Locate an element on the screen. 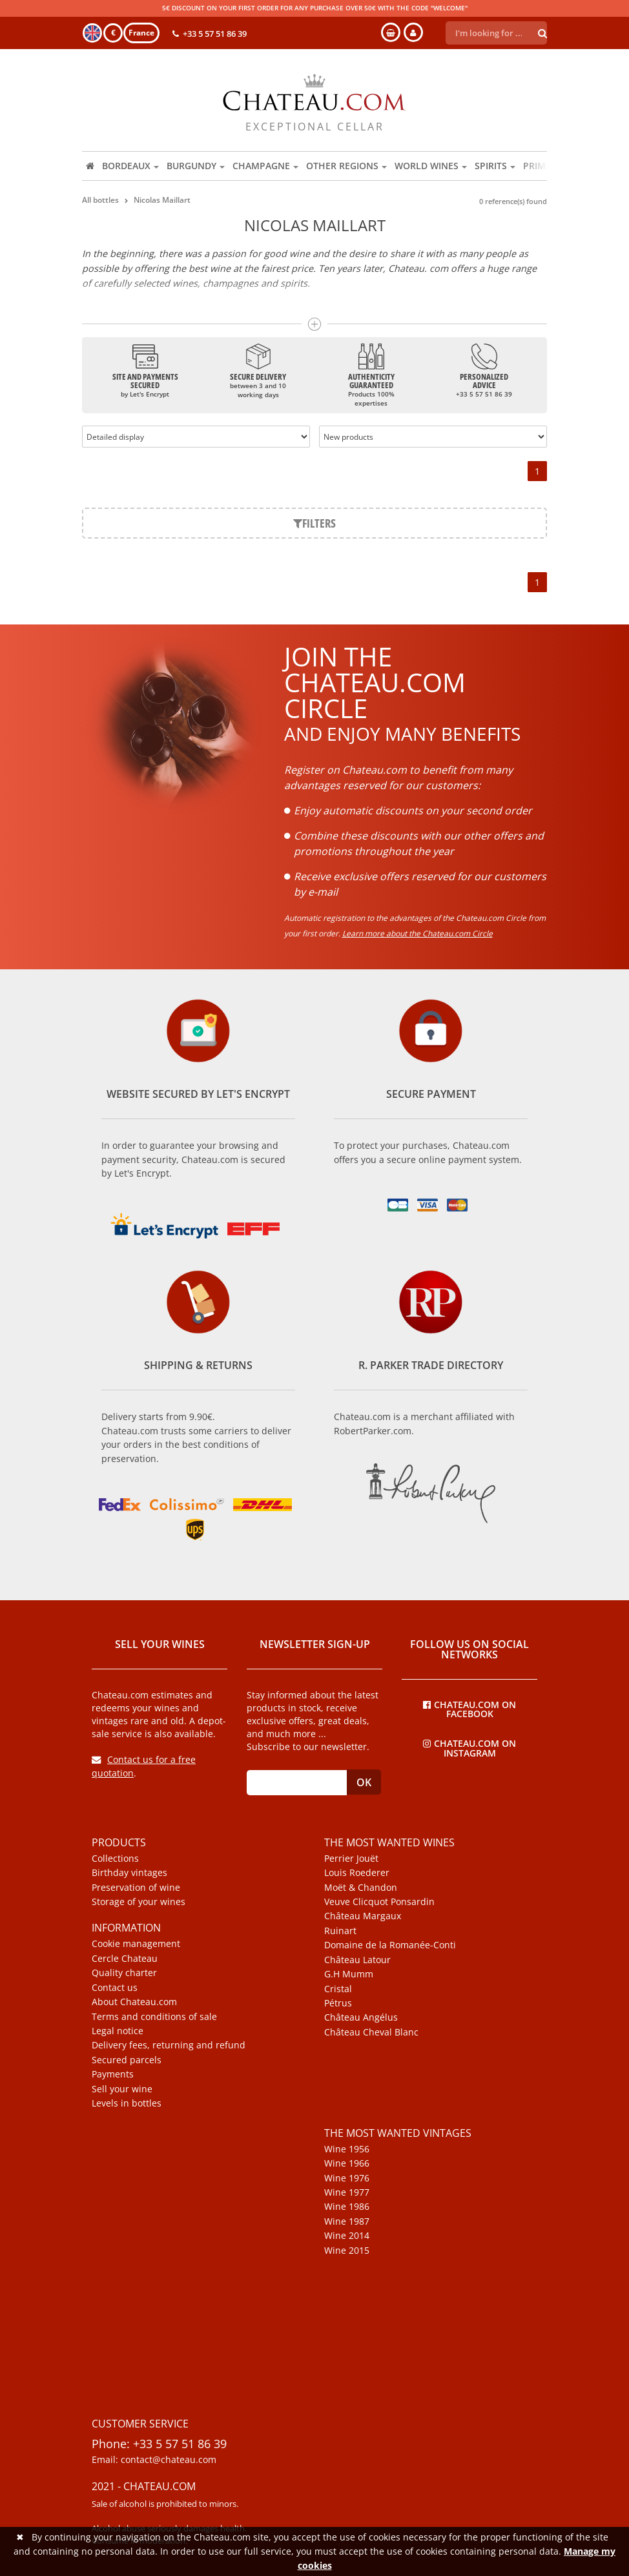 The image size is (629, 2576). Wine 1986 is located at coordinates (346, 2206).